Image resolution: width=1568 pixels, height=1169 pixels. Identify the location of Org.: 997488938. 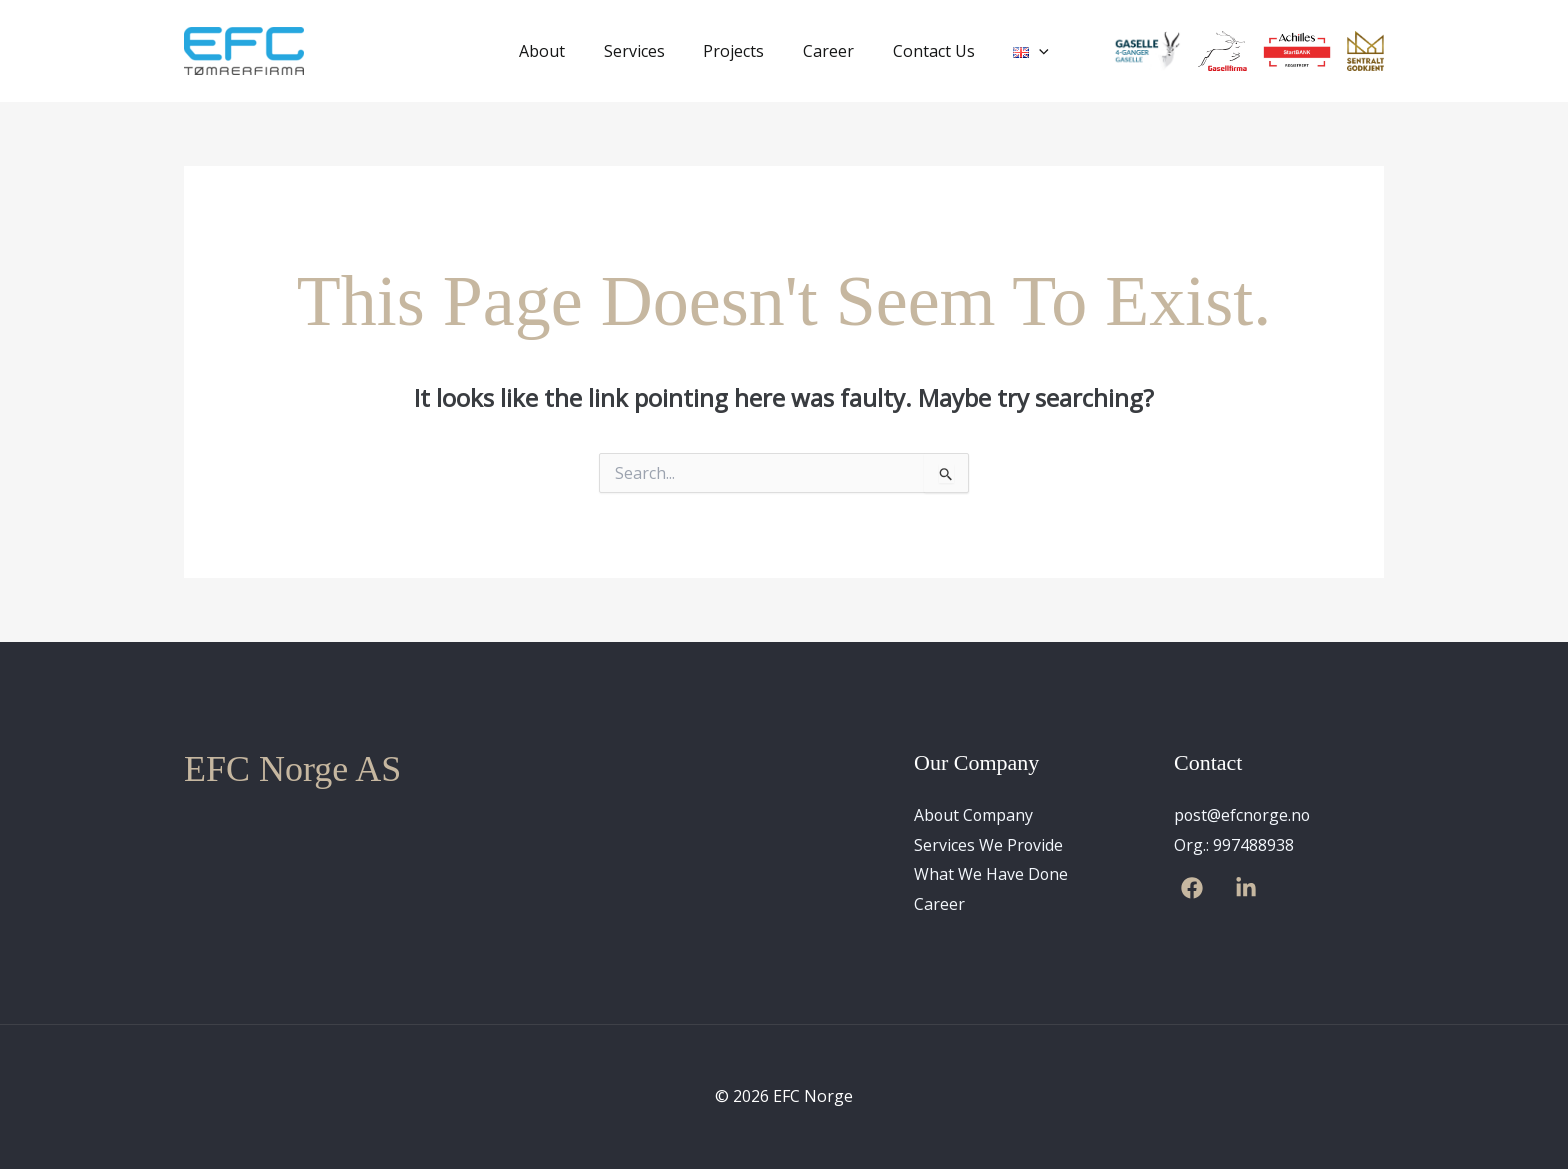
(1234, 845).